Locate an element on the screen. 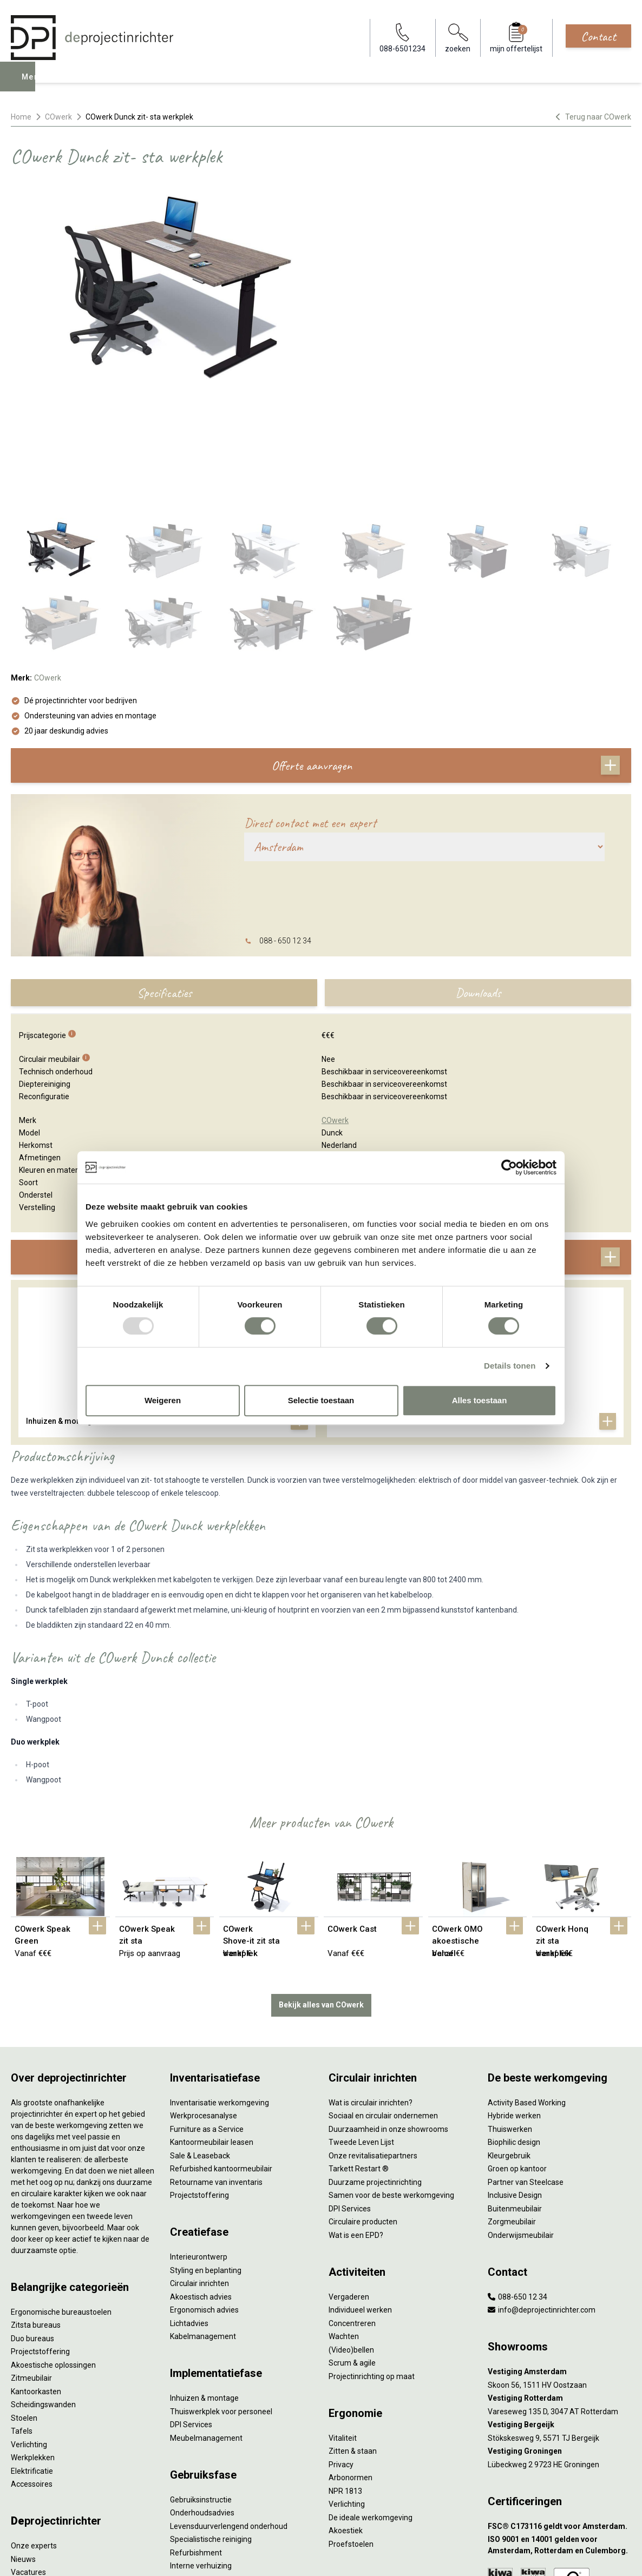  Tarkett Restart ® is located at coordinates (359, 2056).